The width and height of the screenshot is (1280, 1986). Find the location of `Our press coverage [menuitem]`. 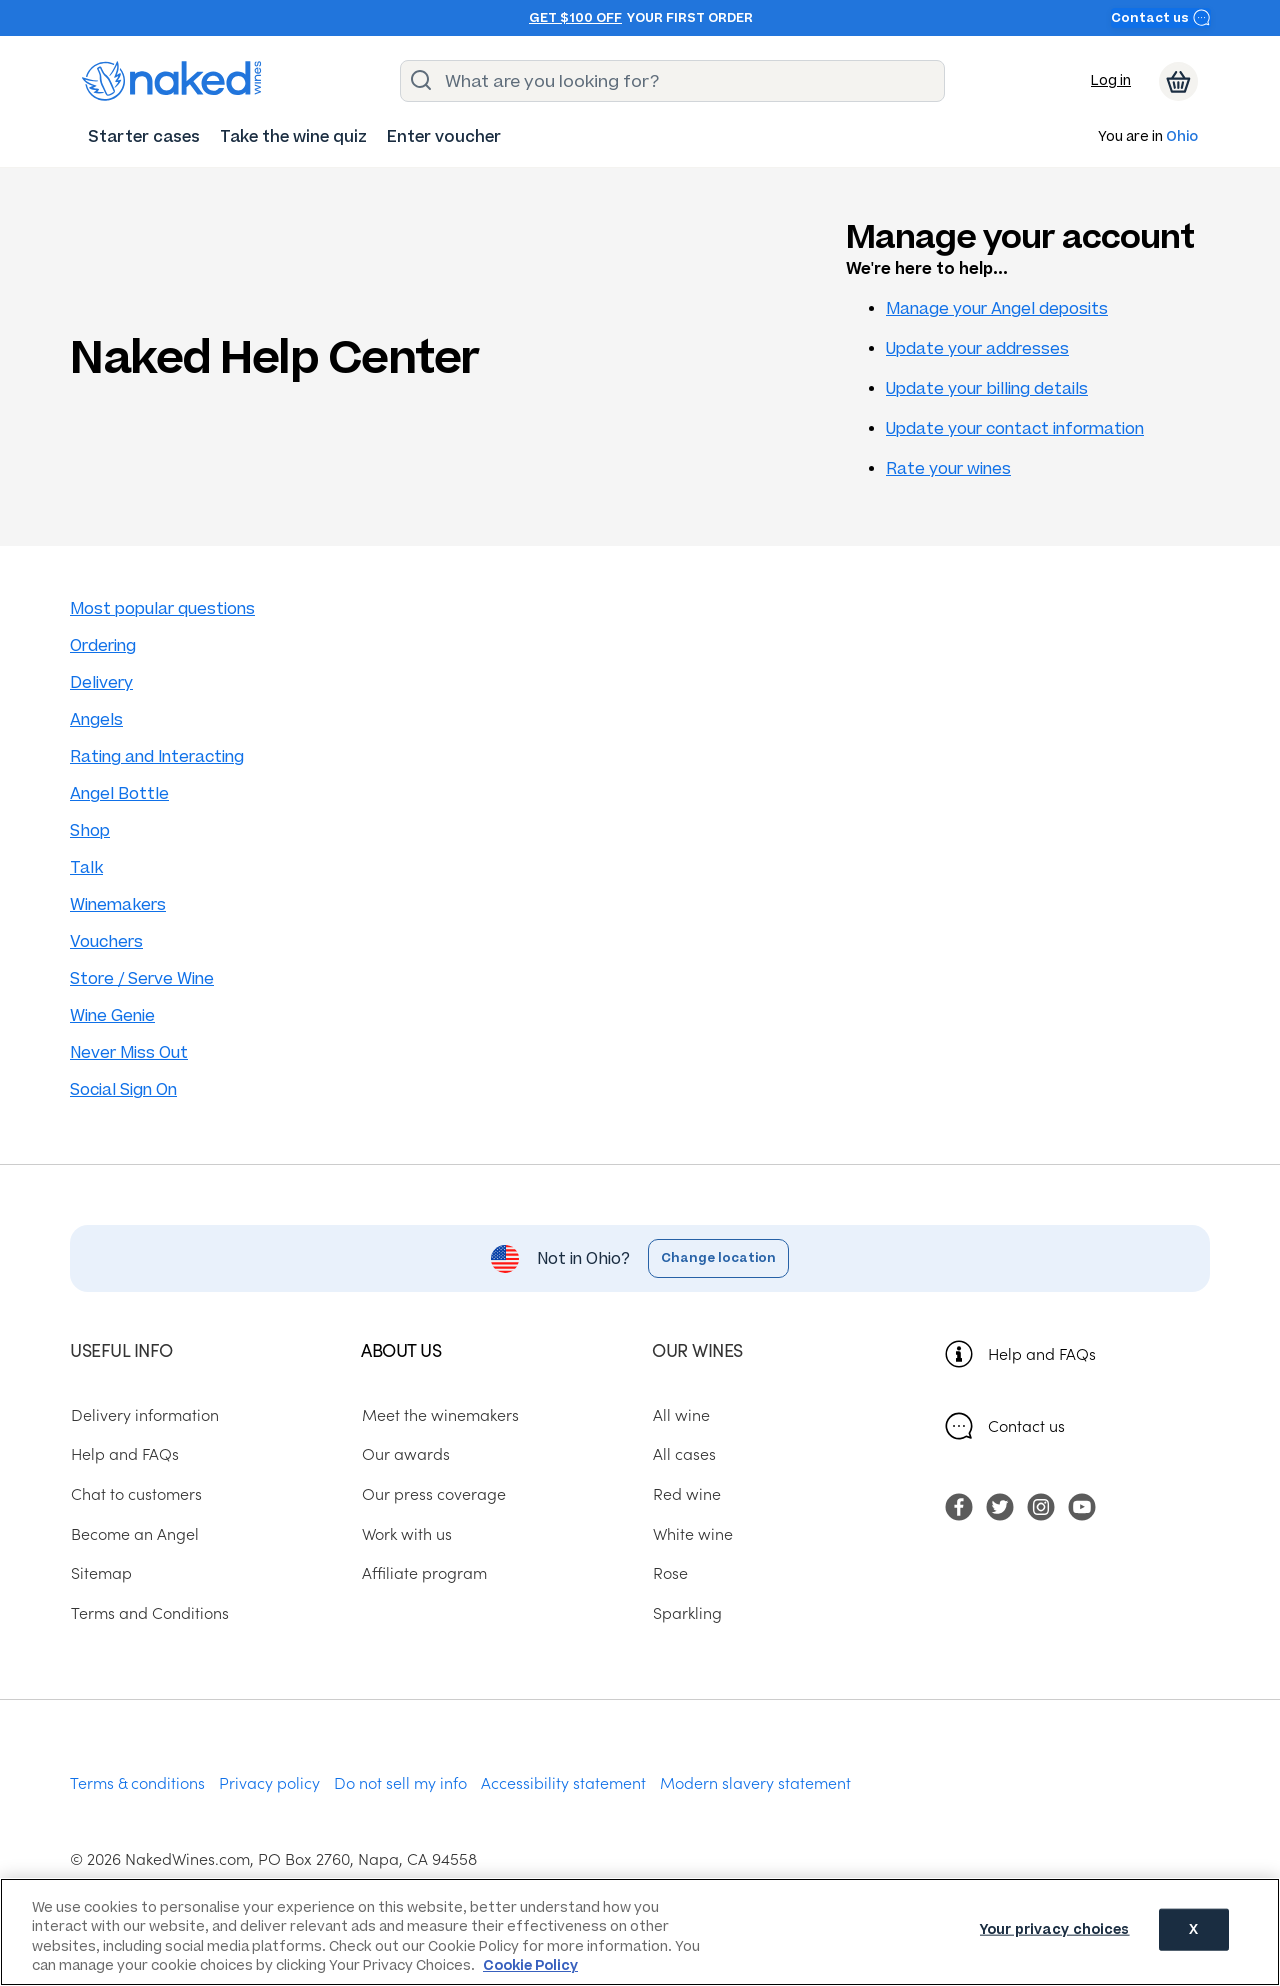

Our press coverage [menuitem] is located at coordinates (433, 1494).